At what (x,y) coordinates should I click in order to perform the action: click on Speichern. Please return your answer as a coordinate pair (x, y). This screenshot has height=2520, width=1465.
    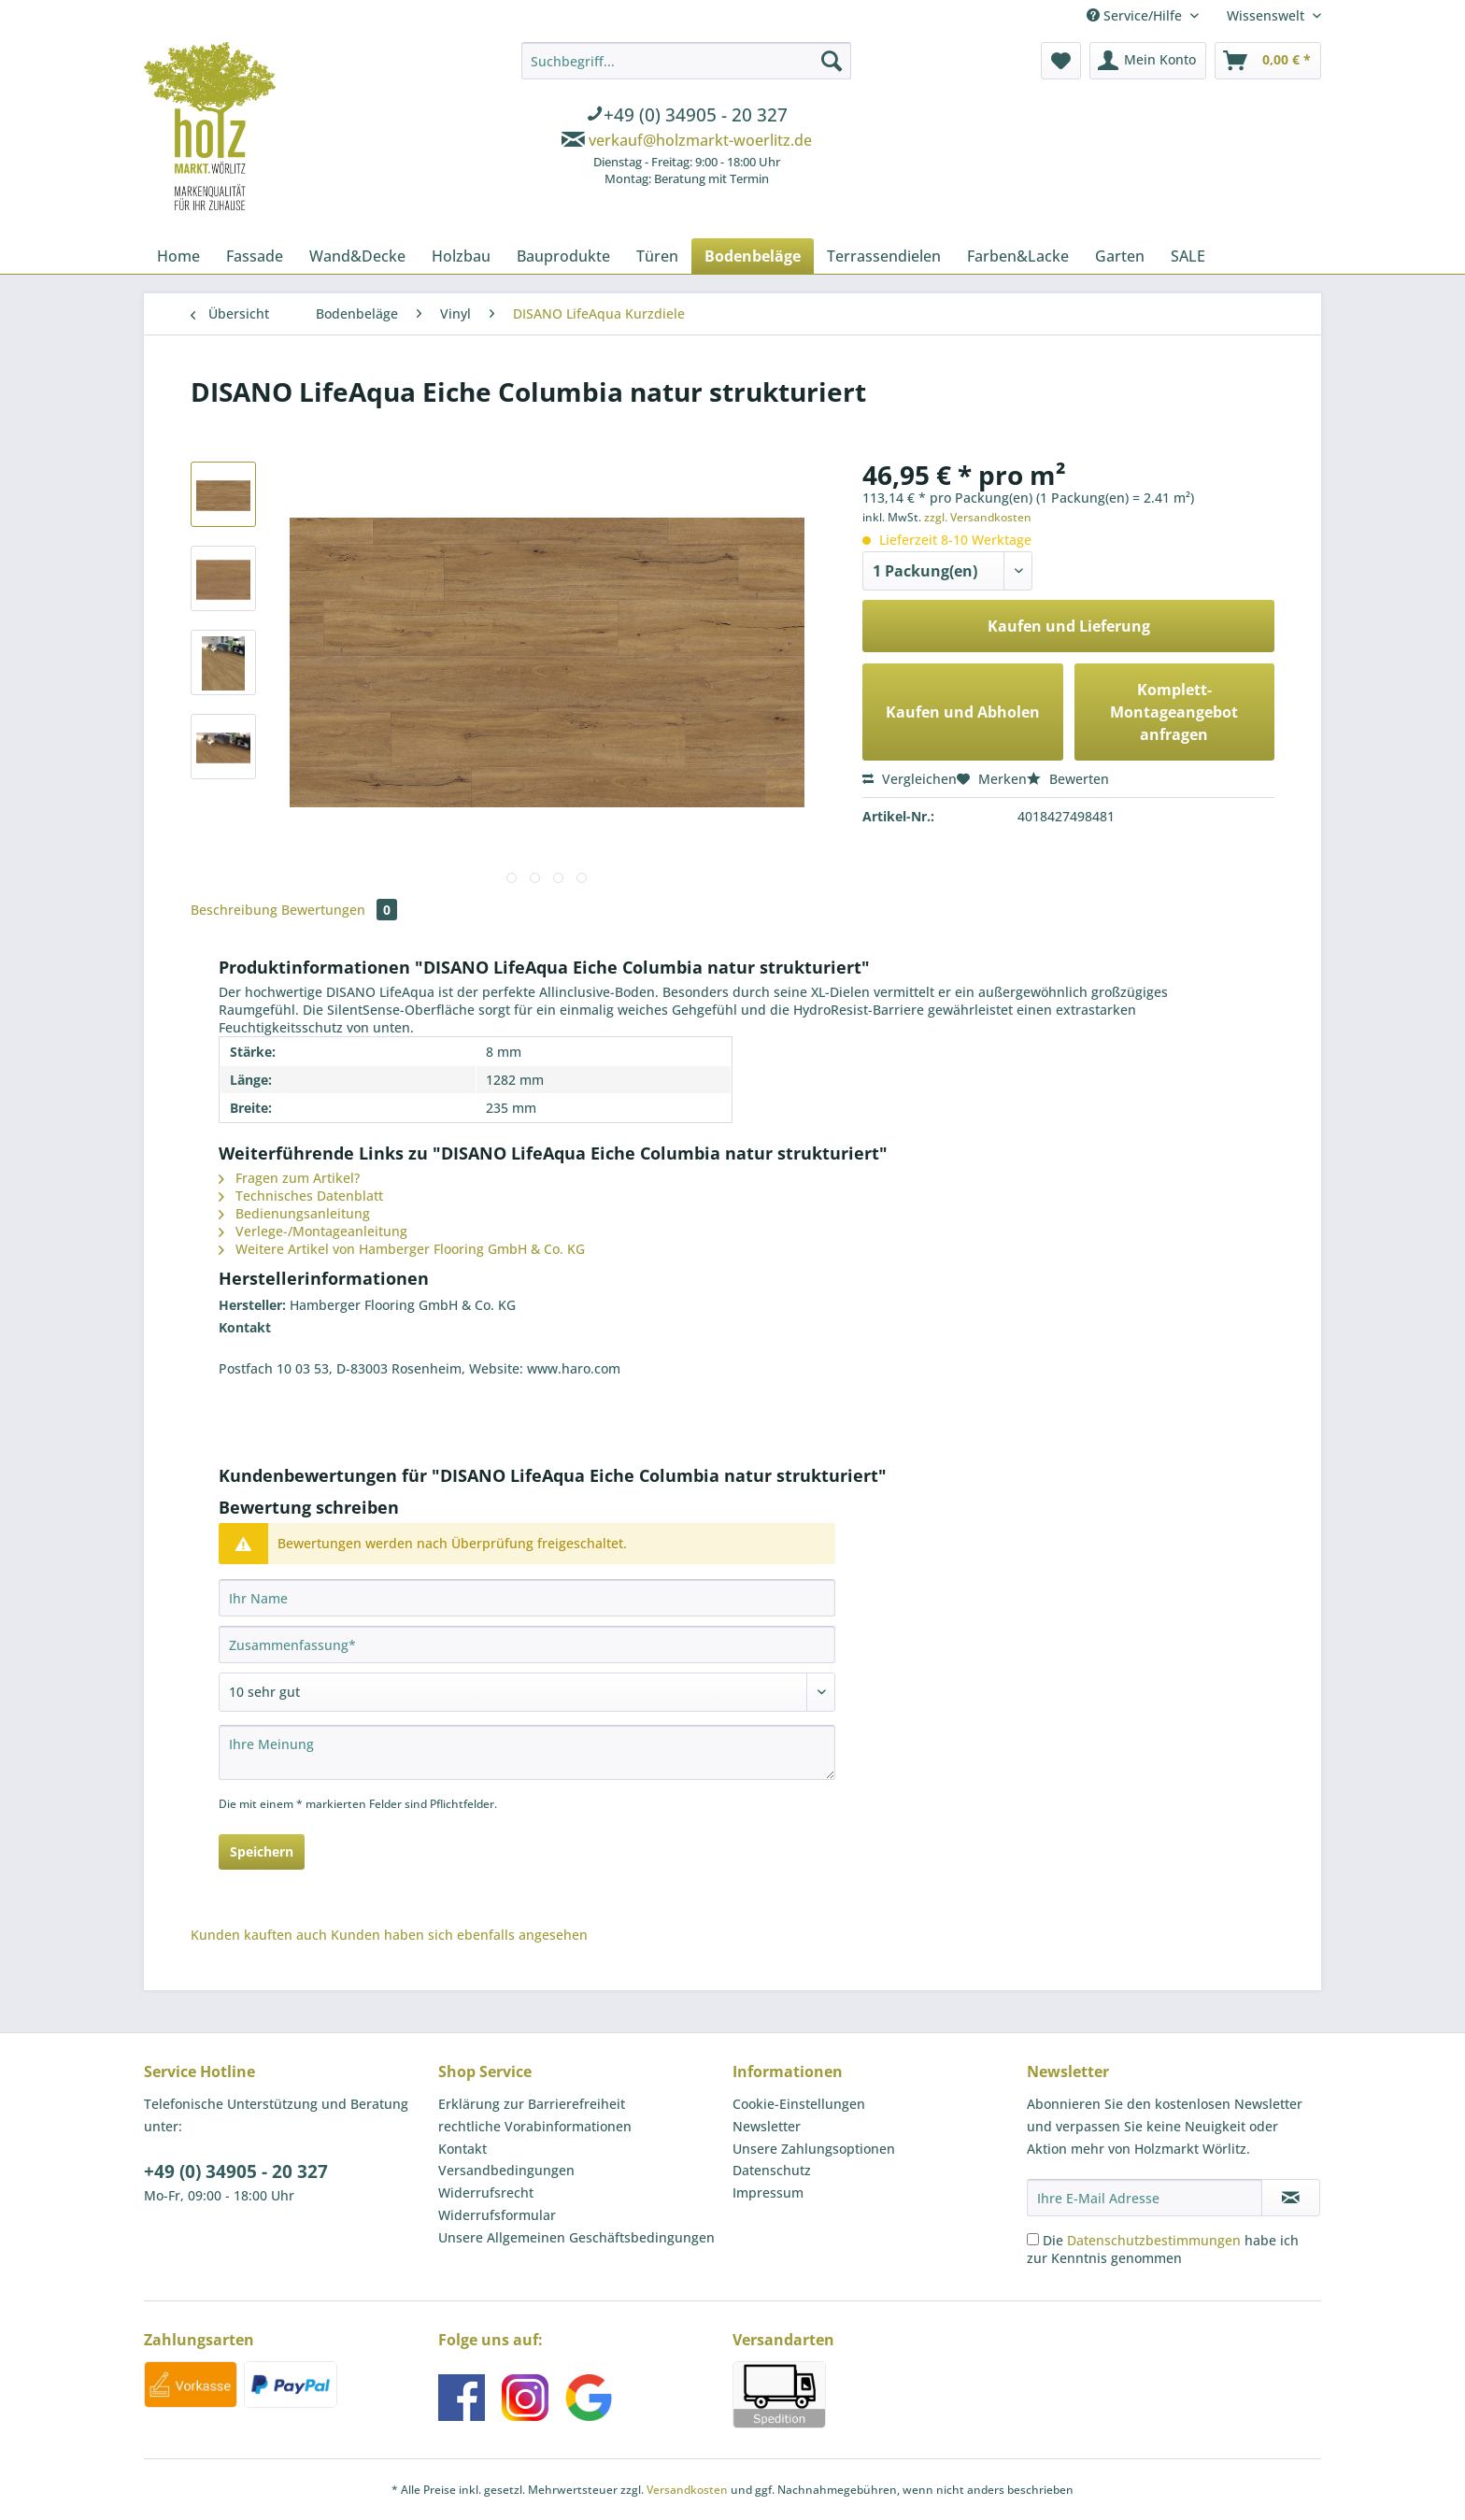
    Looking at the image, I should click on (261, 1851).